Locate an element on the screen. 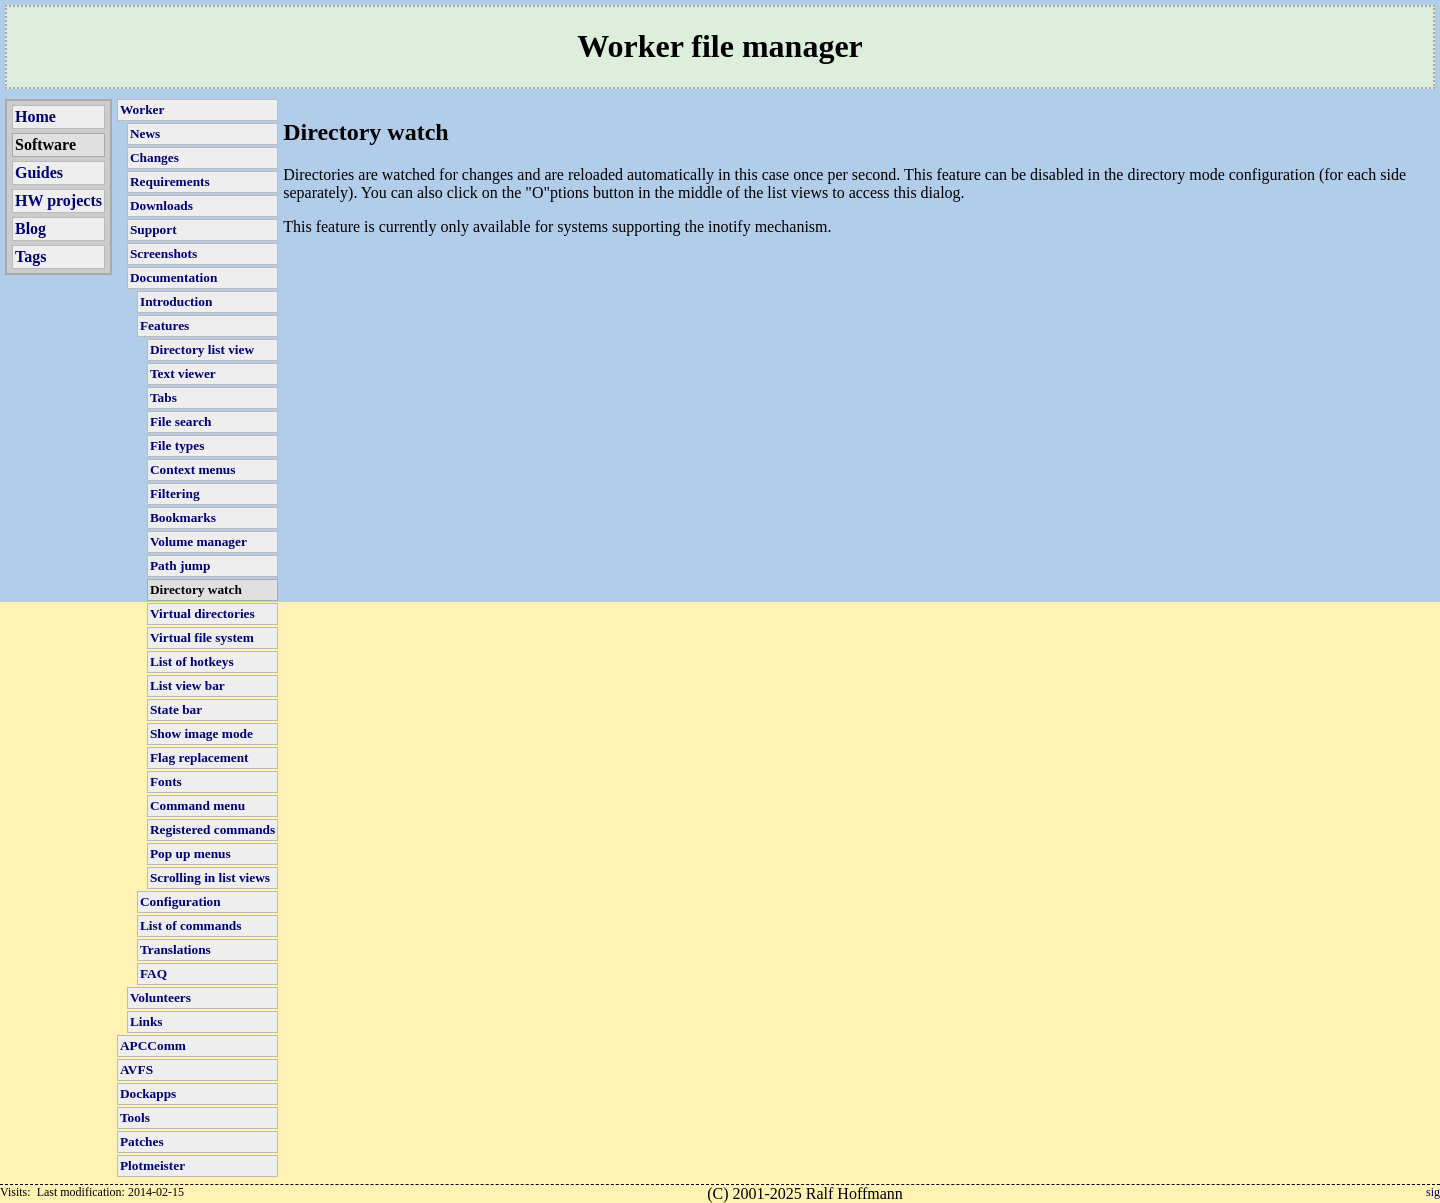 This screenshot has height=1203, width=1440. Volume manager is located at coordinates (198, 541).